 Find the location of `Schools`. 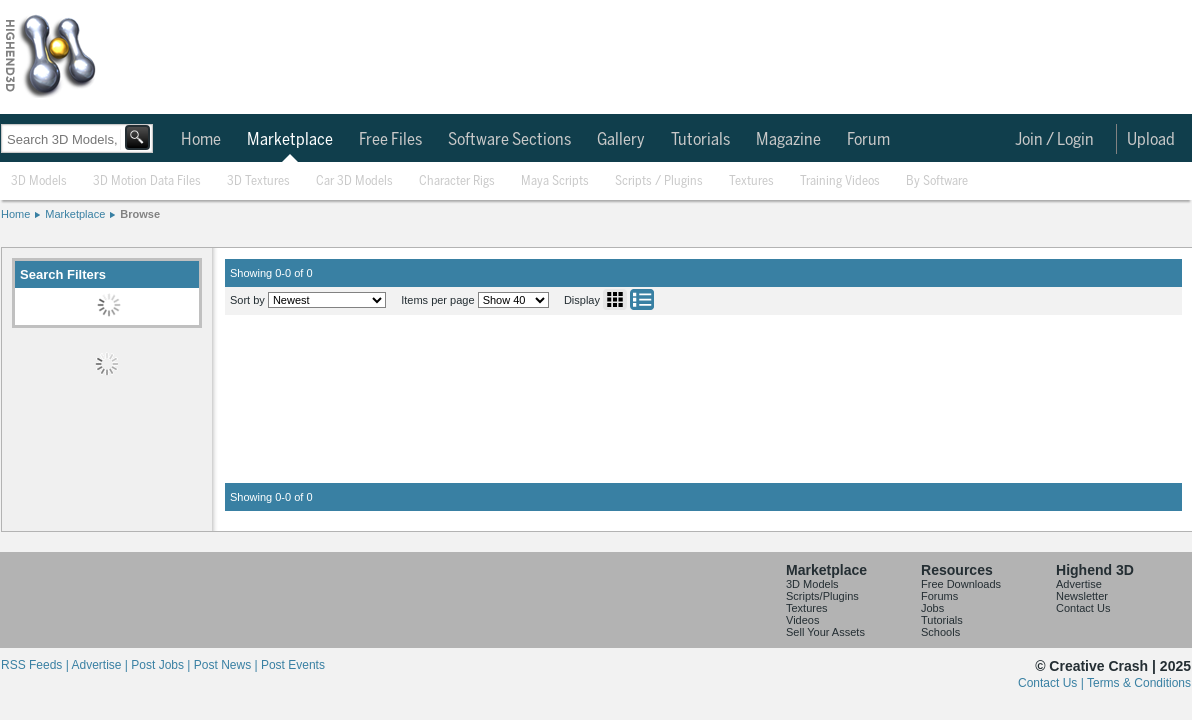

Schools is located at coordinates (940, 632).